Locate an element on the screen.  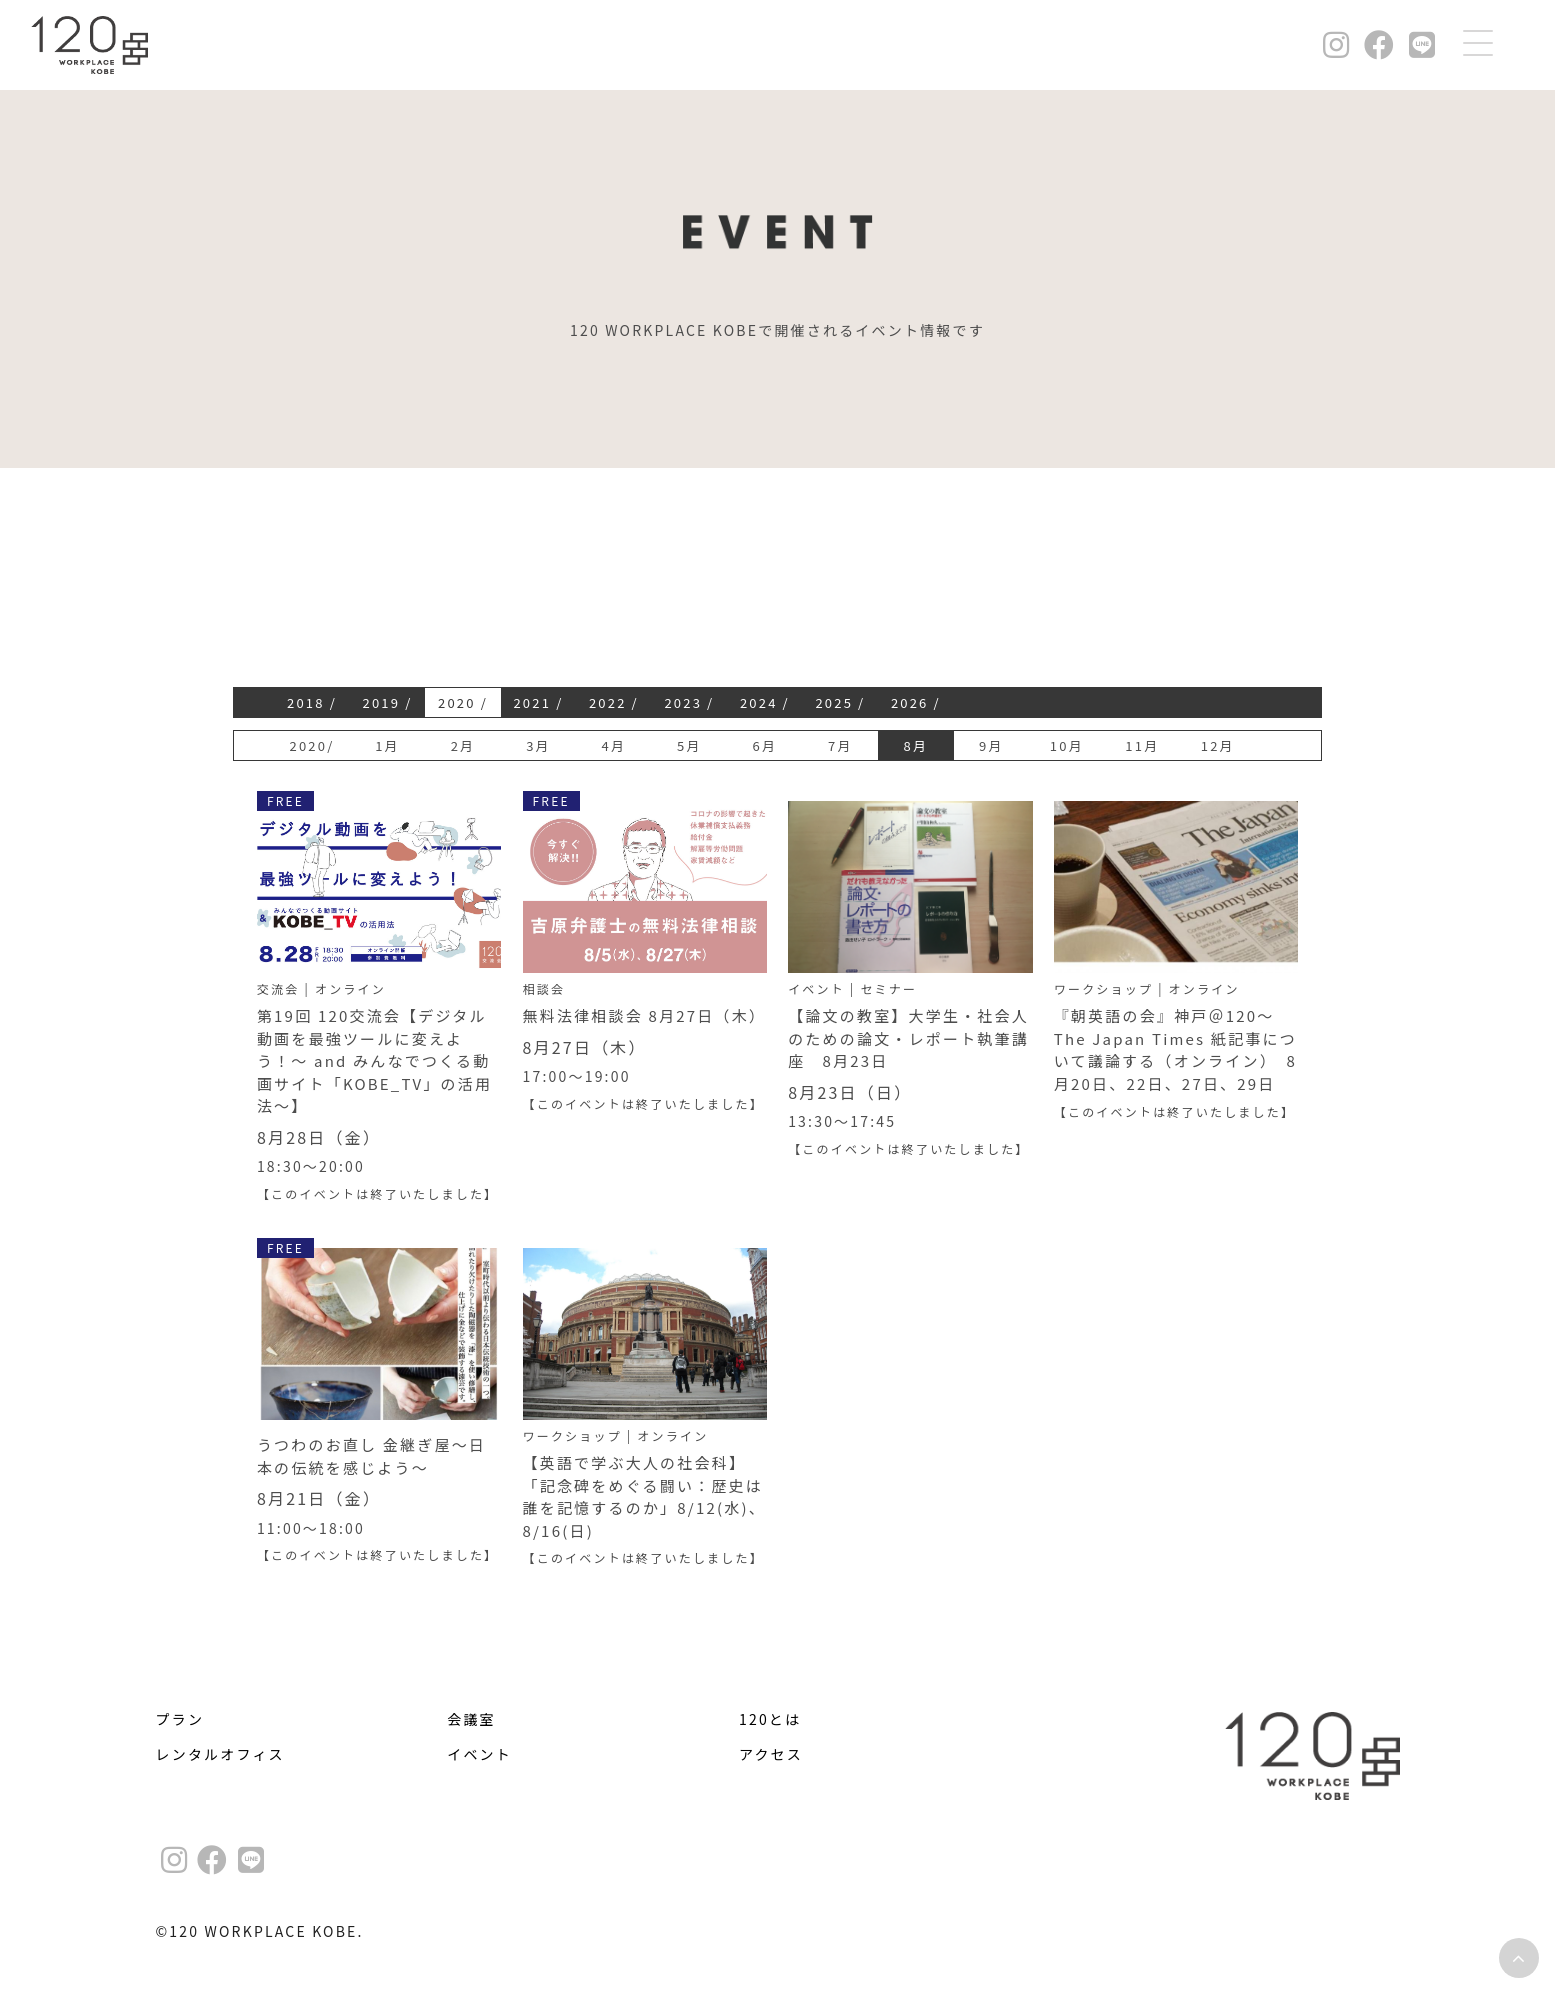
レンタルオフィス is located at coordinates (220, 1754).